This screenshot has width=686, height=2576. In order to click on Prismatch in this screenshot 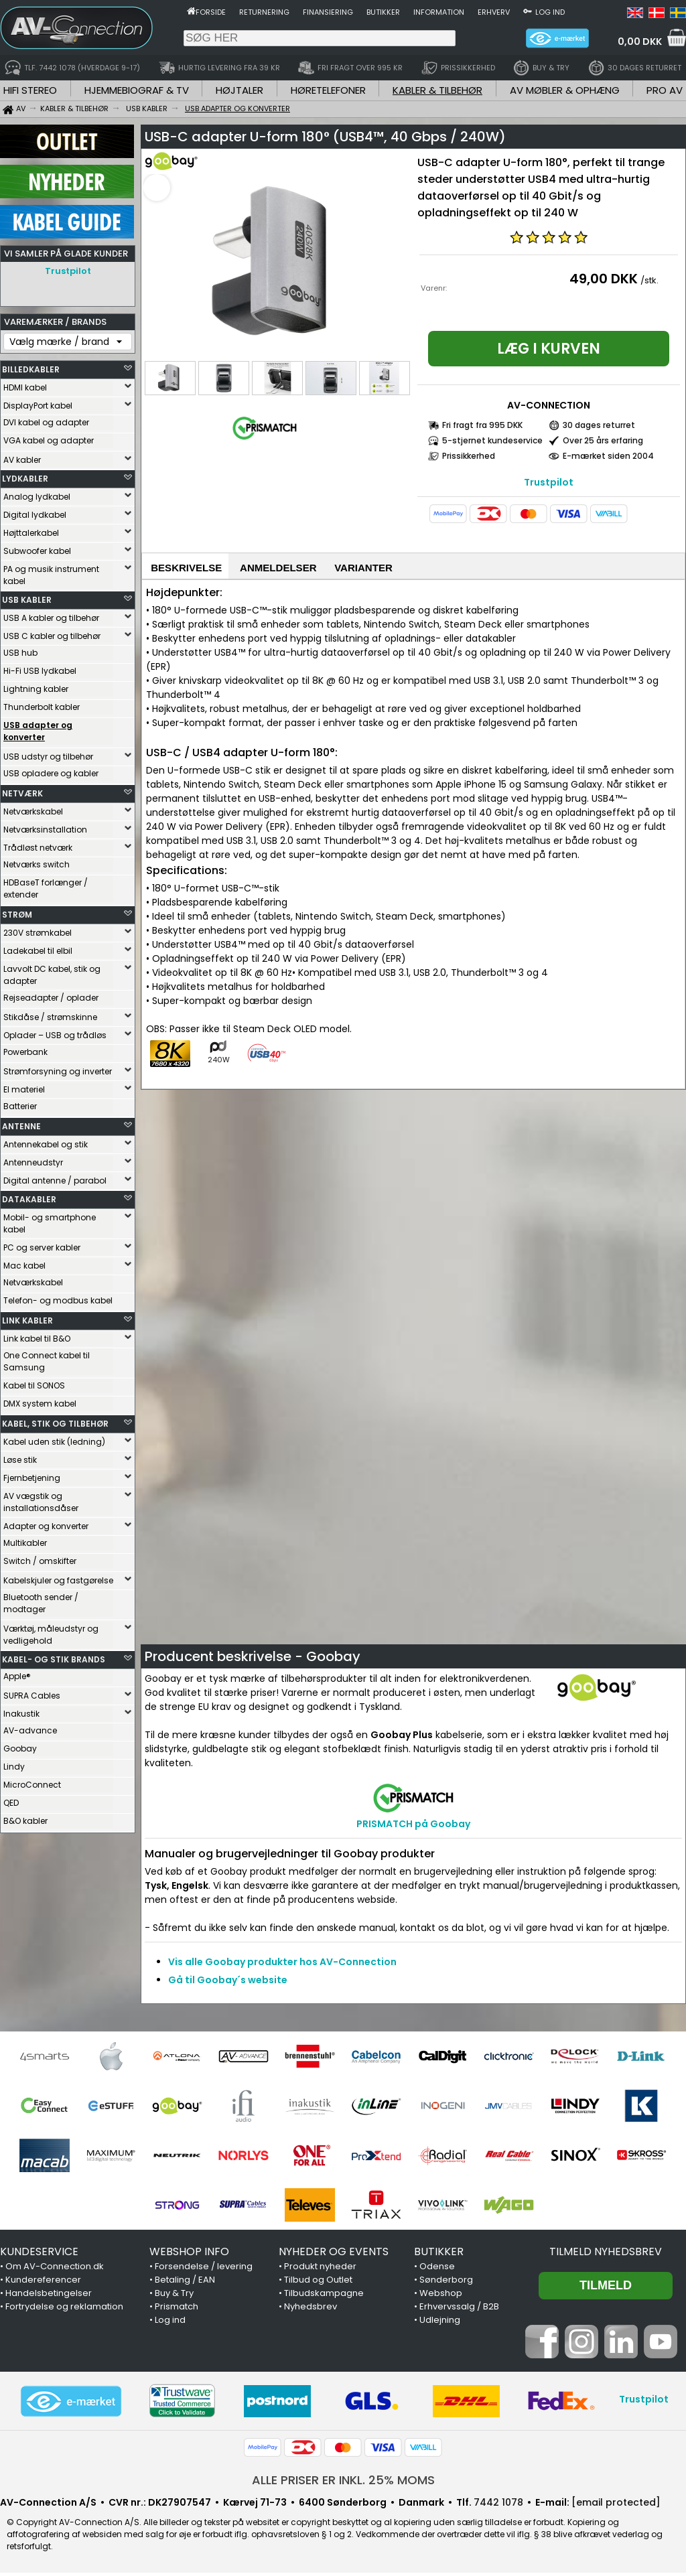, I will do `click(176, 2309)`.